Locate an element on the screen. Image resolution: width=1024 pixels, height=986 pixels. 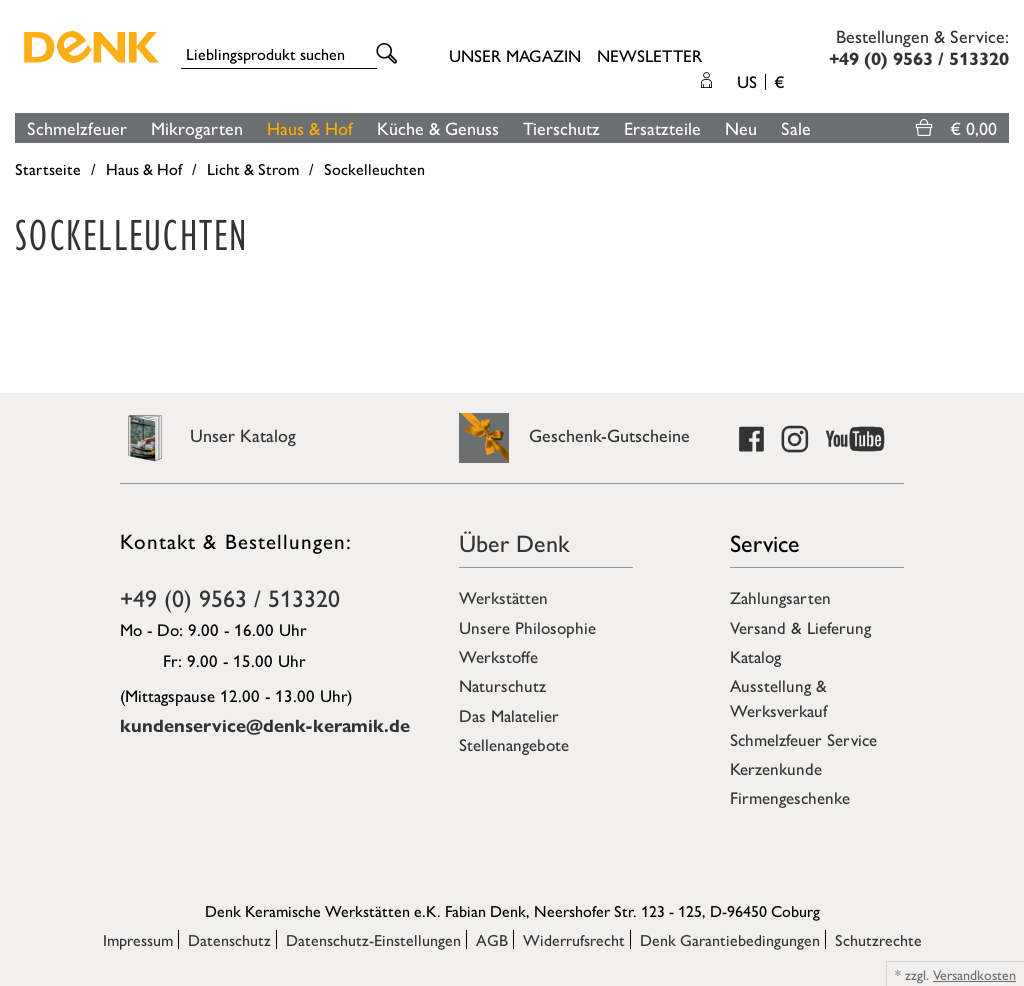
Firmengeschenke is located at coordinates (790, 797).